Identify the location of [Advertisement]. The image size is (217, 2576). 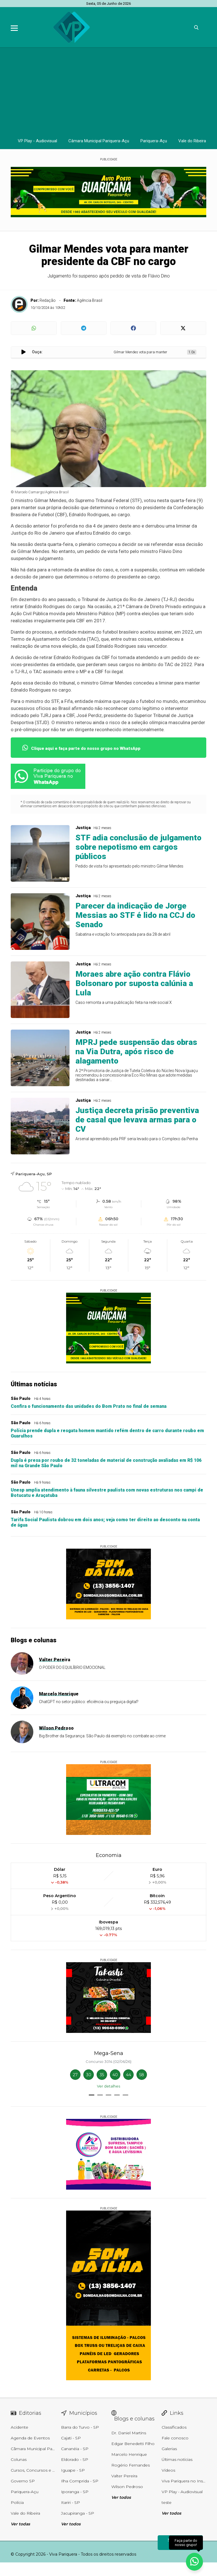
(108, 90).